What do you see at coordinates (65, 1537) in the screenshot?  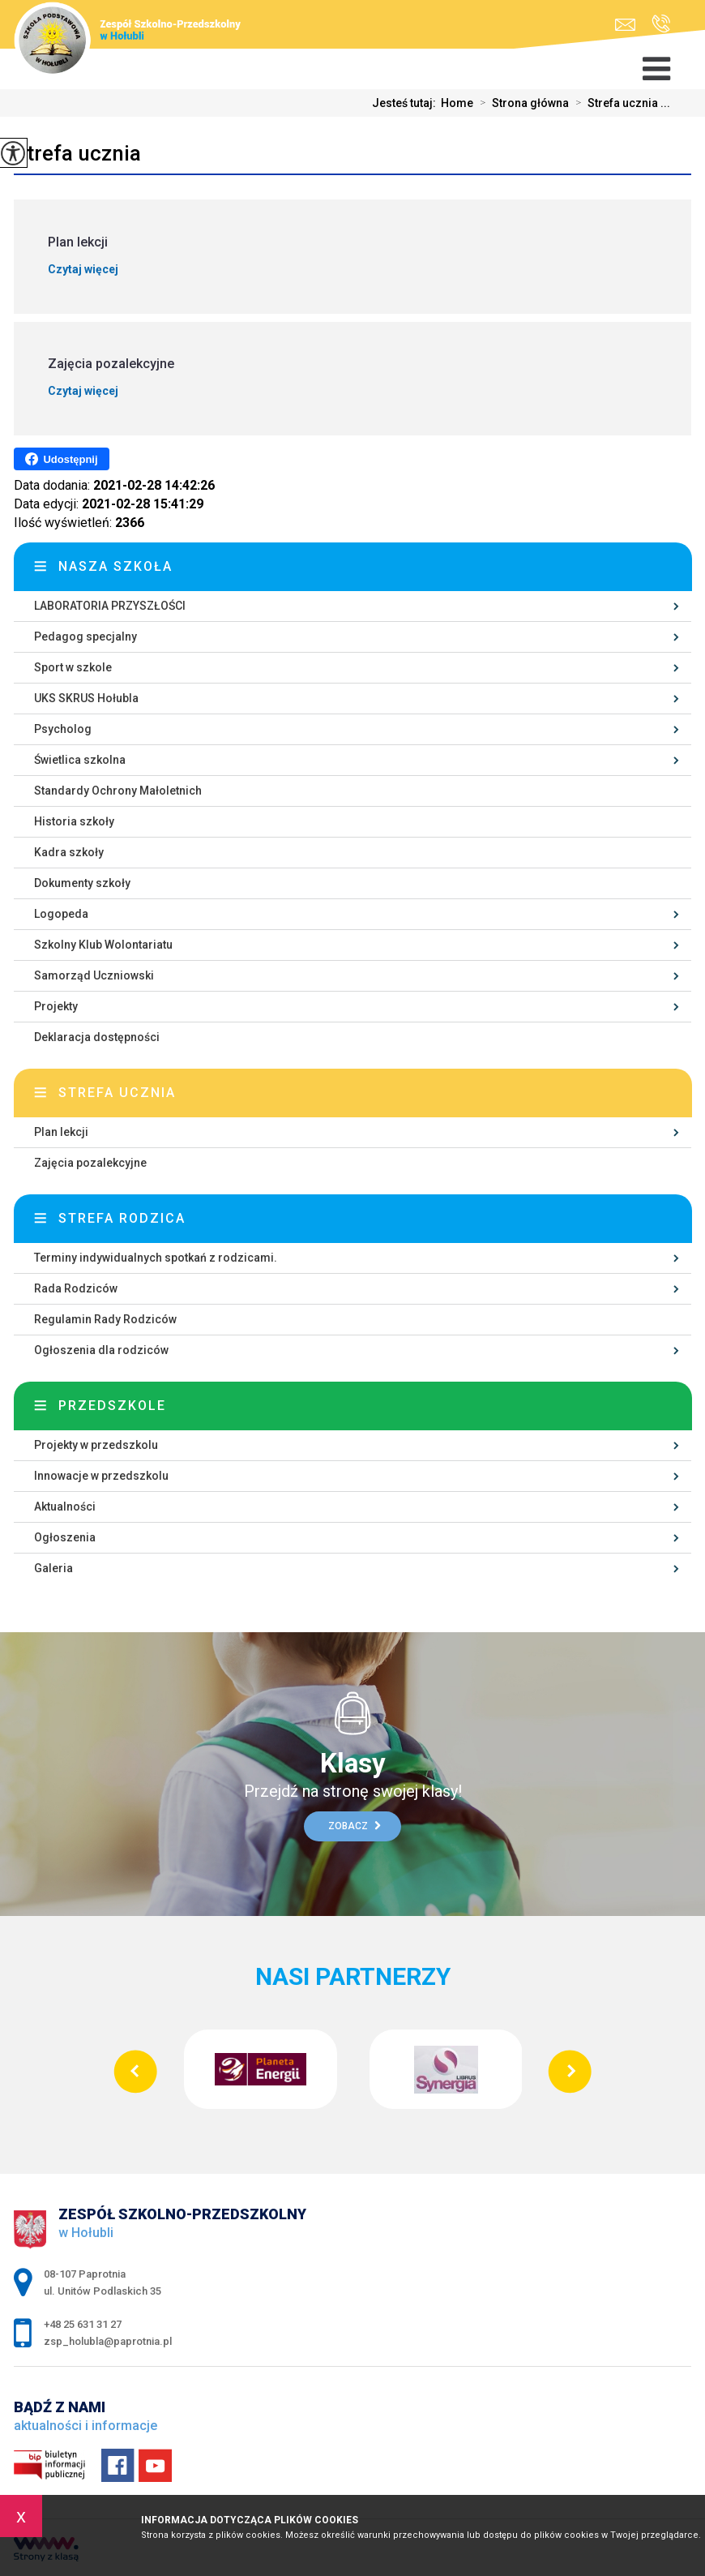 I see `Ogłoszenia` at bounding box center [65, 1537].